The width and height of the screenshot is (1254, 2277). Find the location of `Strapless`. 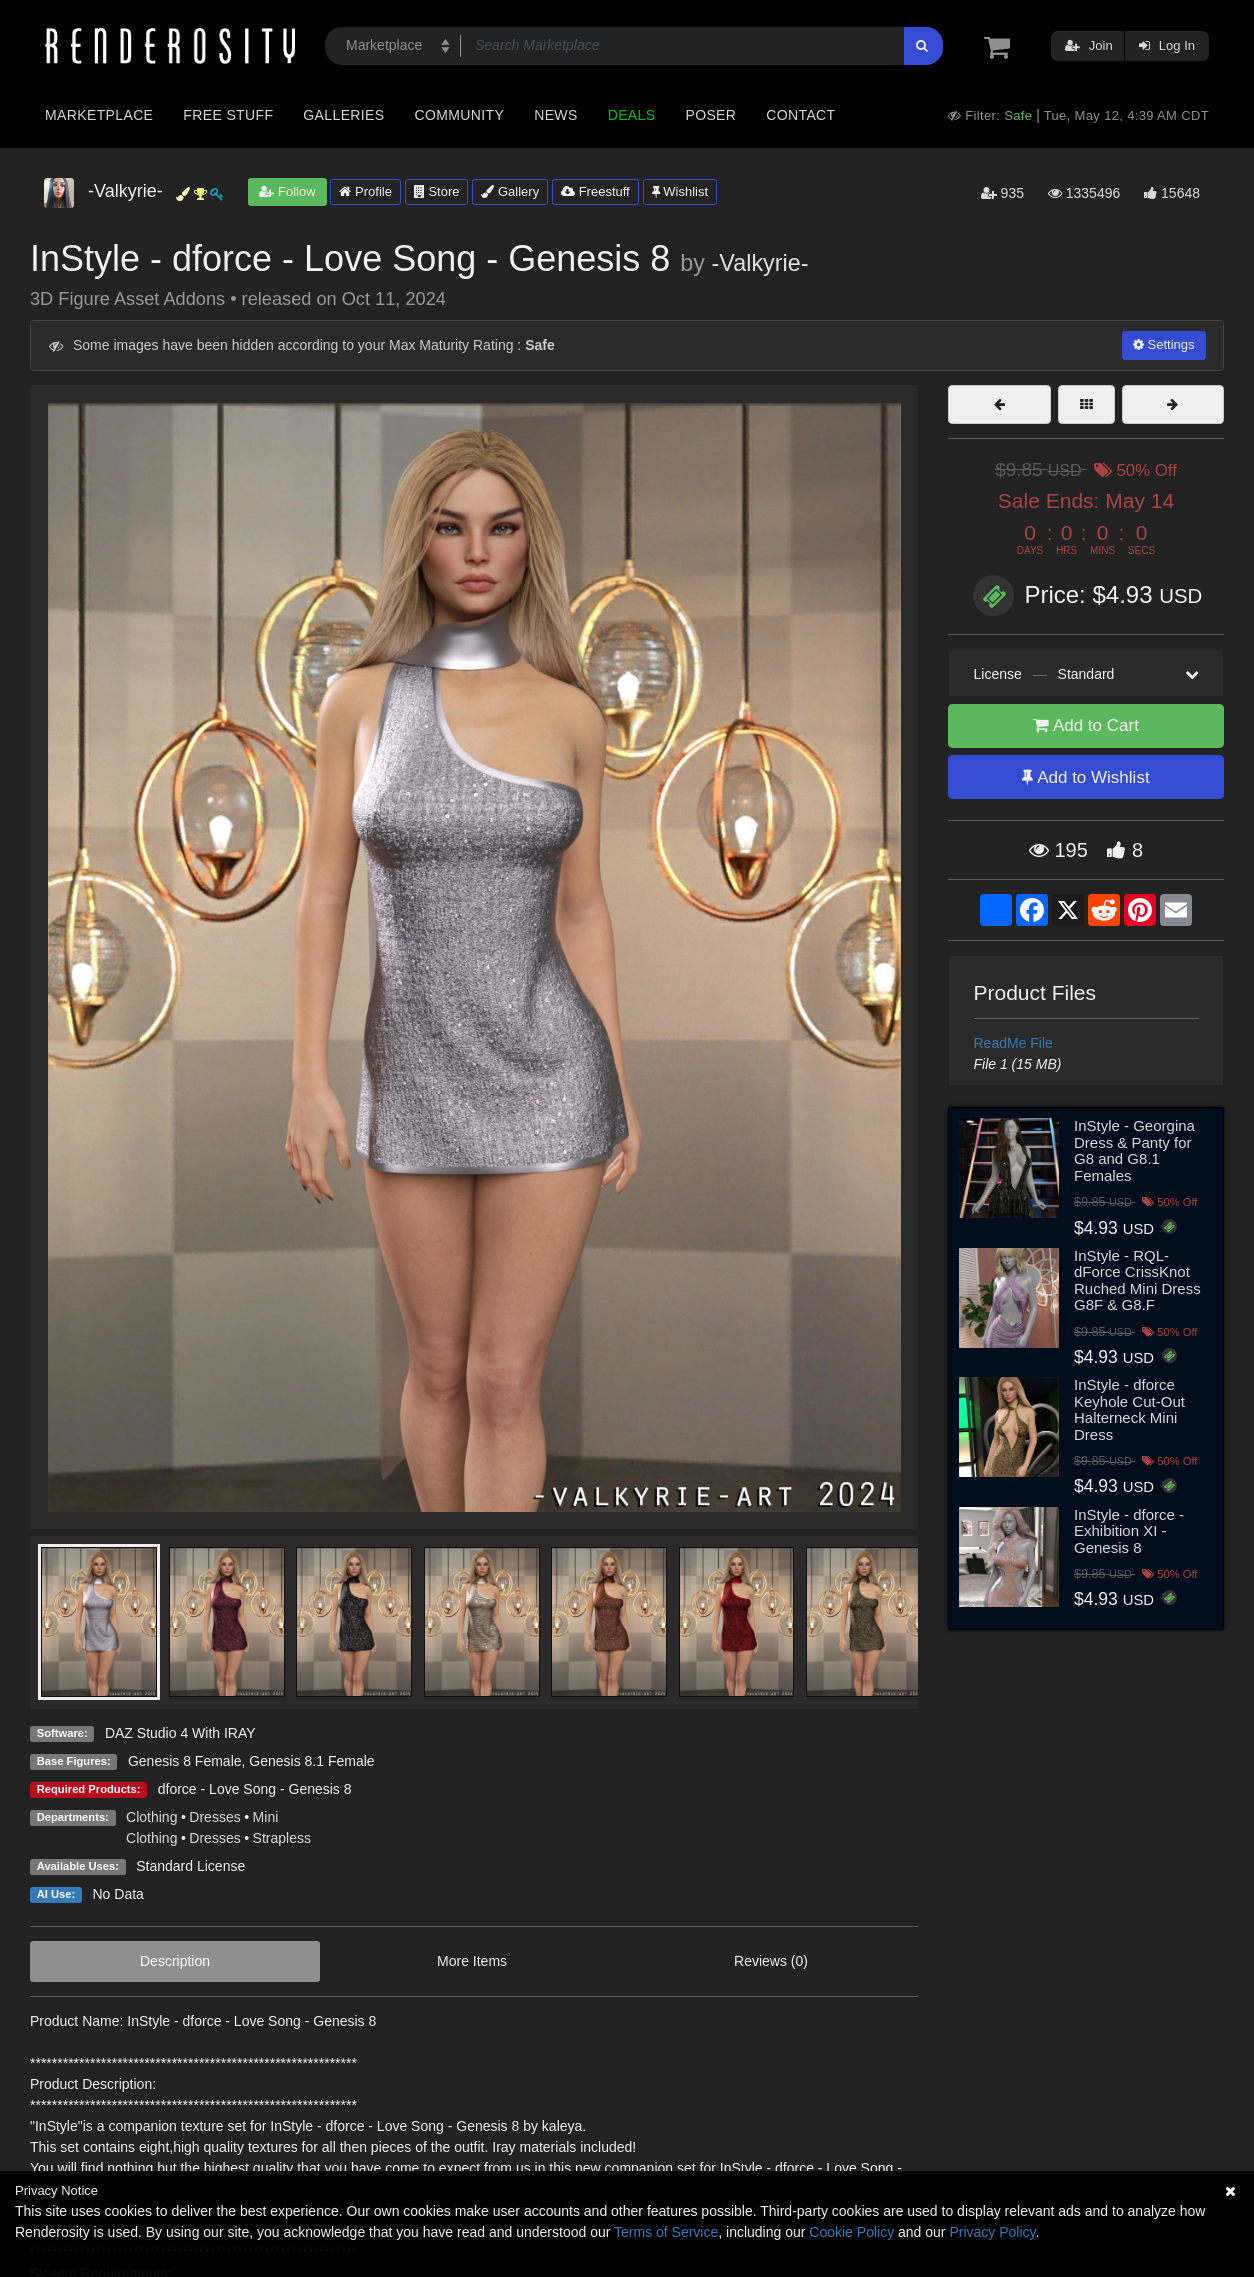

Strapless is located at coordinates (282, 1838).